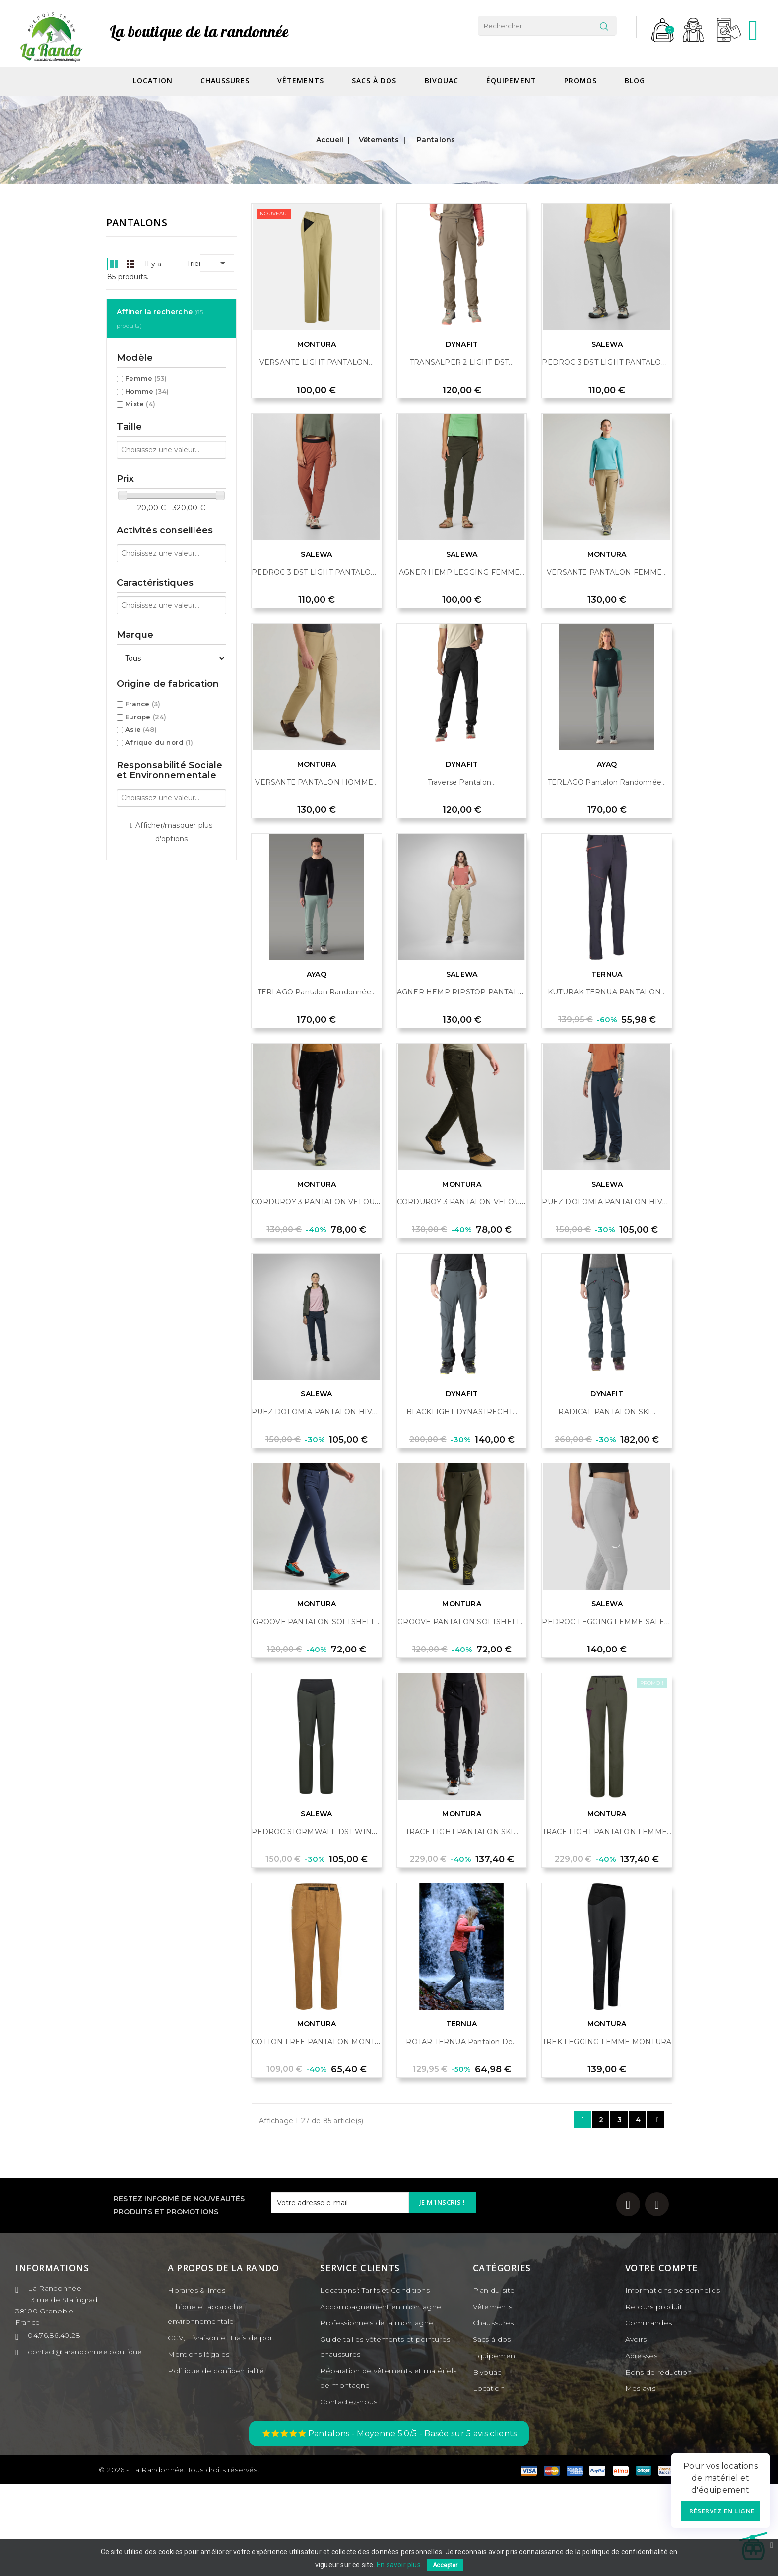 This screenshot has width=778, height=2576. What do you see at coordinates (159, 642) in the screenshot?
I see `Afrique du nord` at bounding box center [159, 642].